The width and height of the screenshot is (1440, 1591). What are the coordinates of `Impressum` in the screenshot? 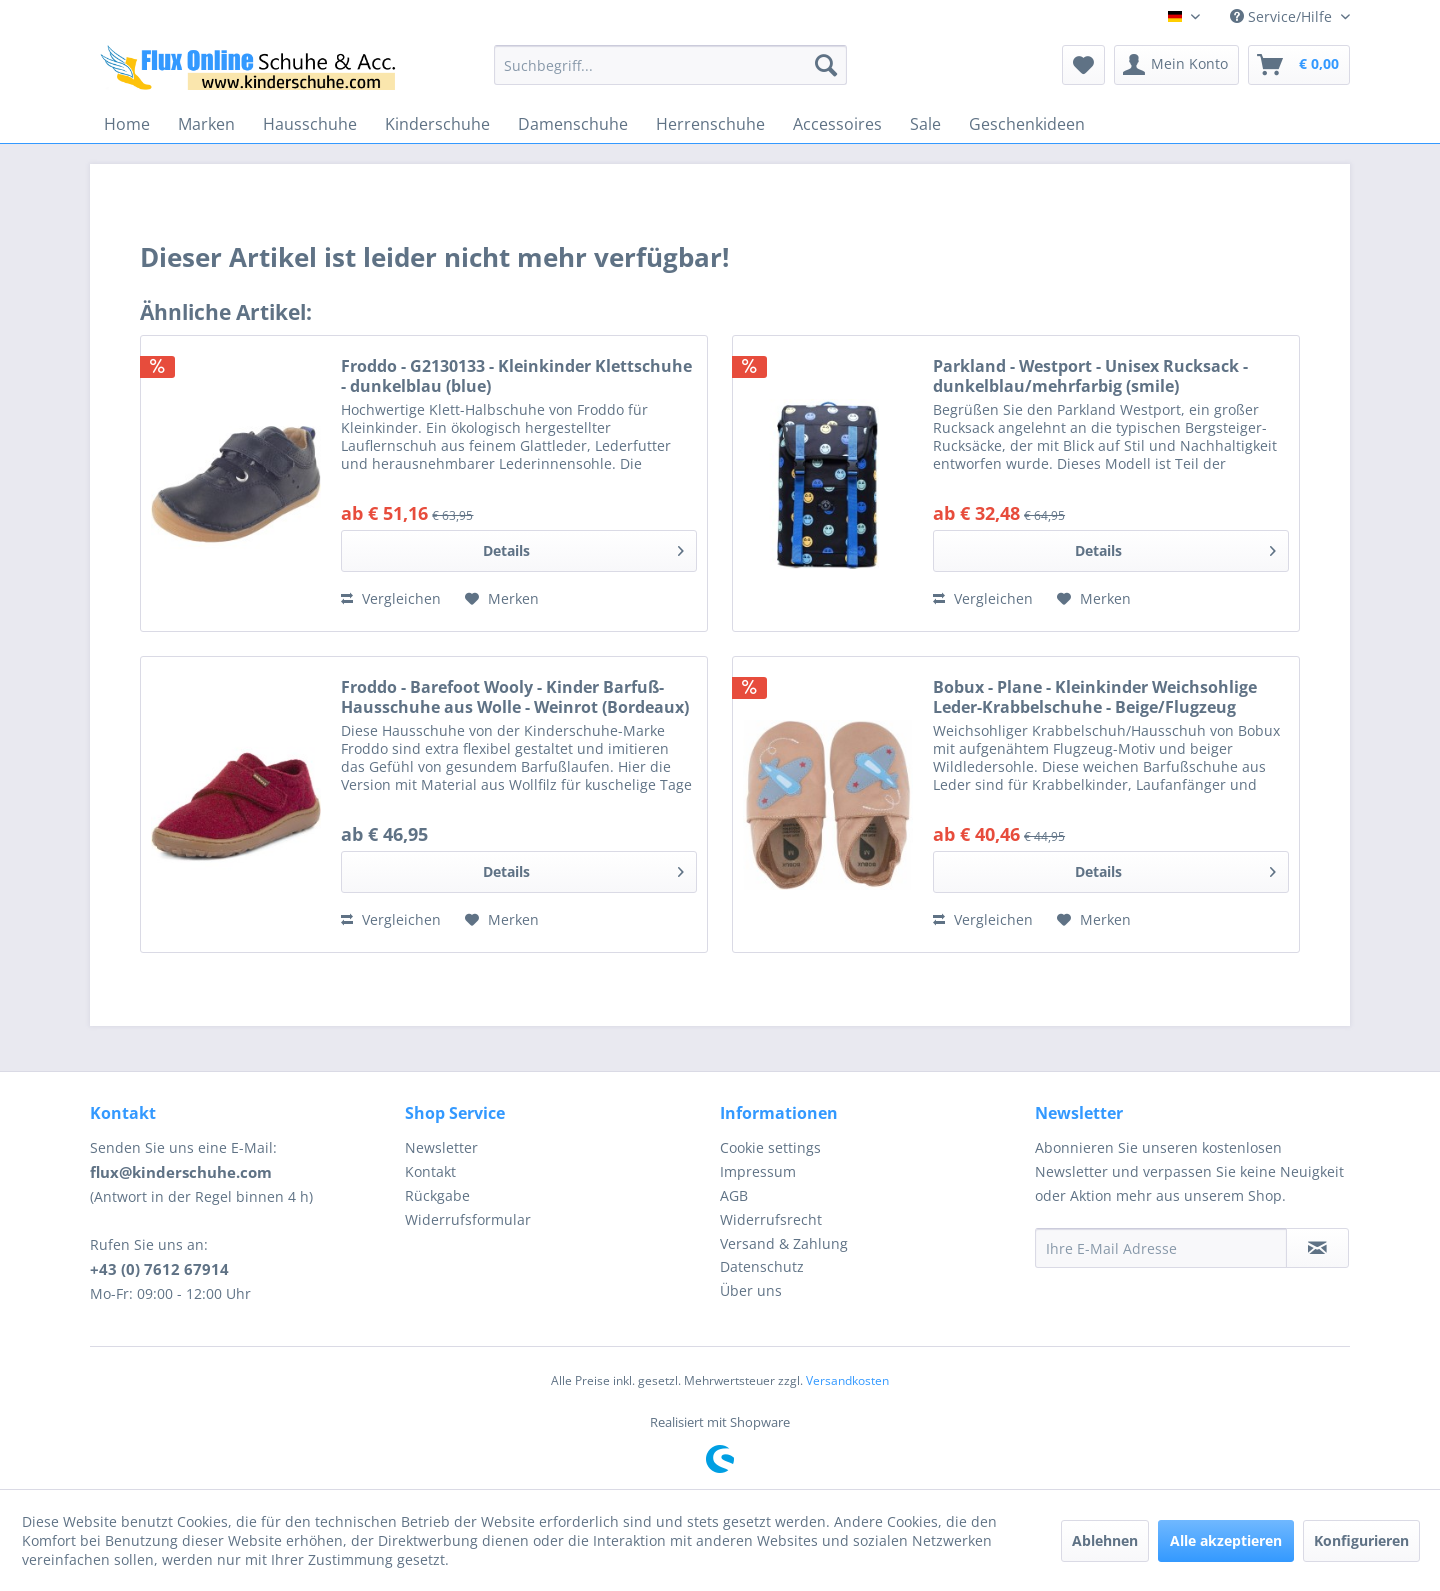 It's located at (758, 1171).